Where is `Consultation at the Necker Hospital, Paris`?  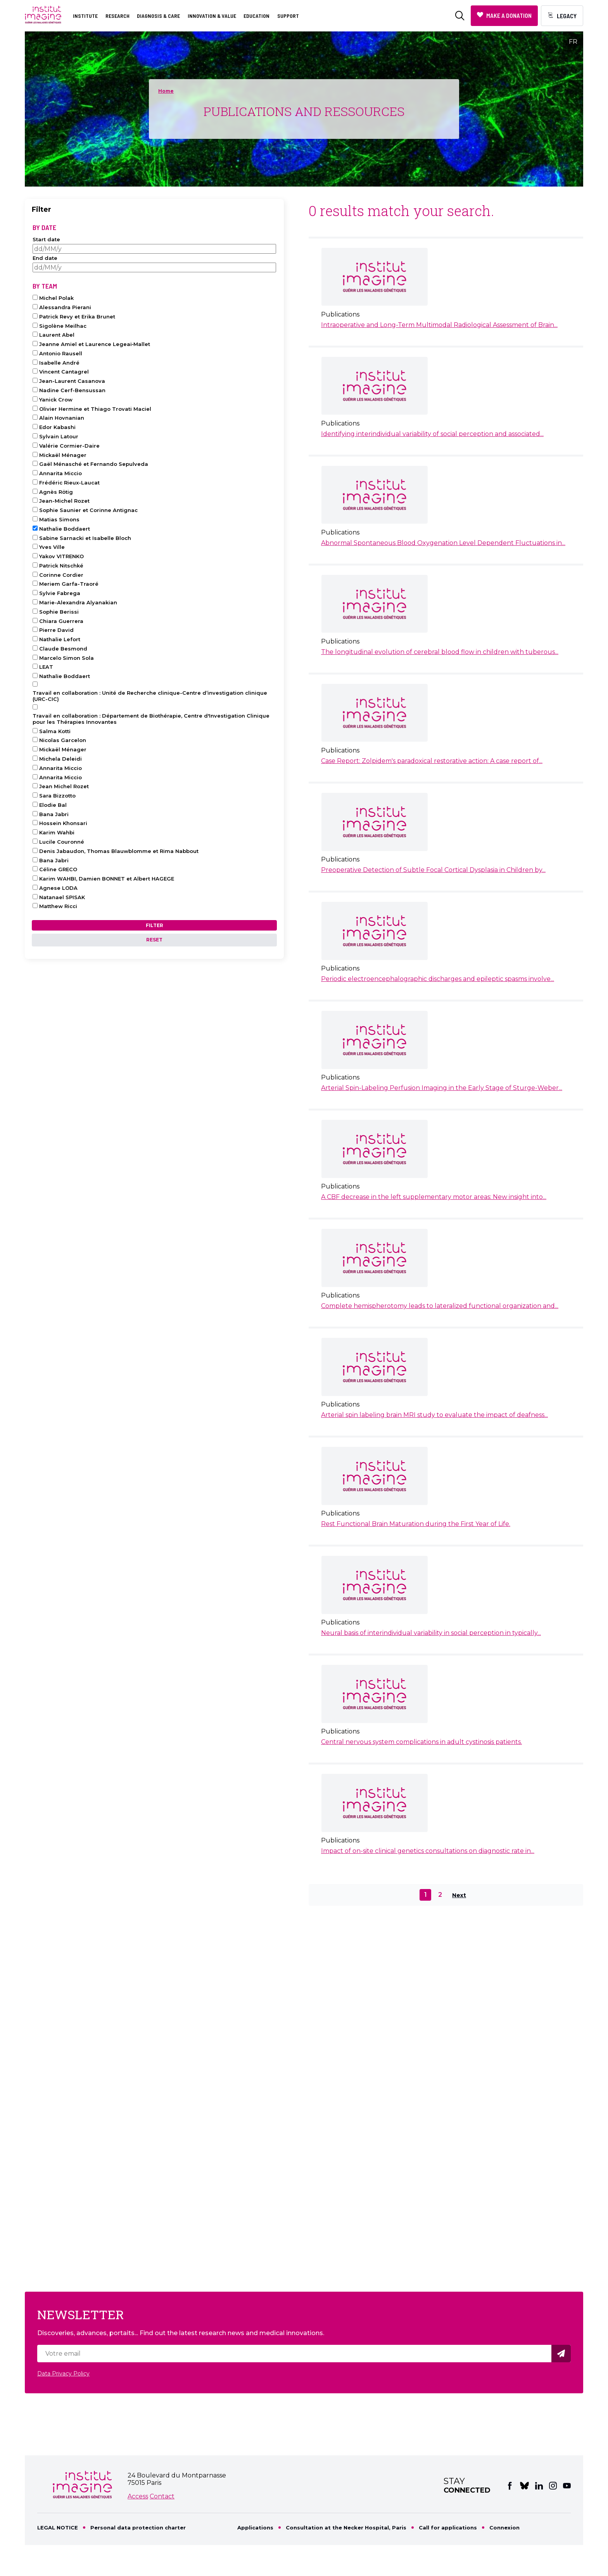
Consultation at the Necker Hospital, Paris is located at coordinates (346, 2527).